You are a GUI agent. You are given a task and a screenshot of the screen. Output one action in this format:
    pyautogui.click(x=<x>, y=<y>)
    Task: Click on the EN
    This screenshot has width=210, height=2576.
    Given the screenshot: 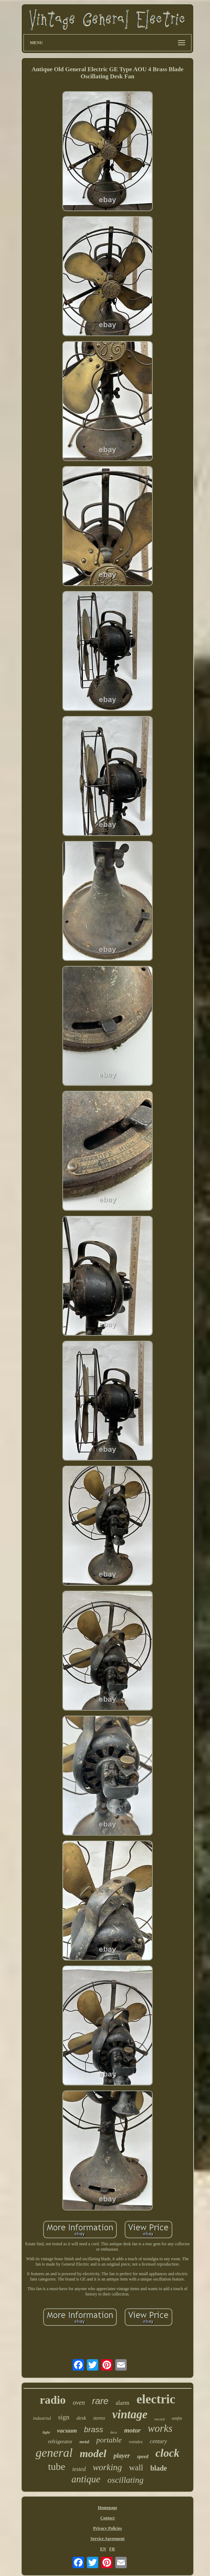 What is the action you would take?
    pyautogui.click(x=103, y=2548)
    